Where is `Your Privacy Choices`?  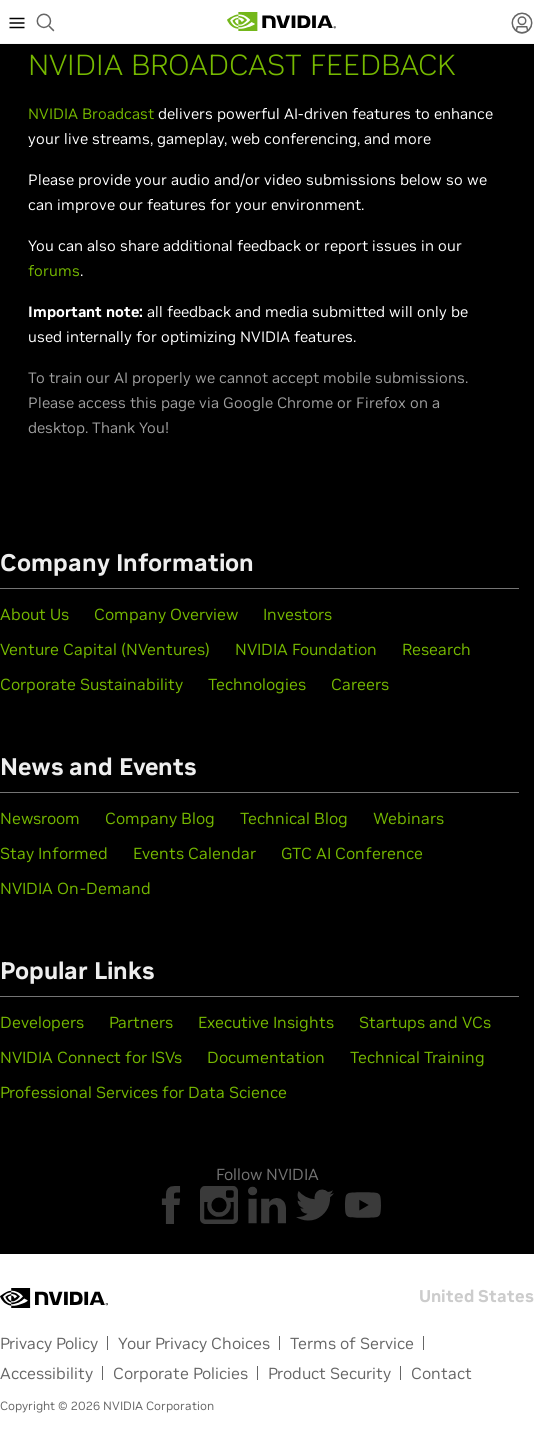
Your Privacy Choices is located at coordinates (194, 1343).